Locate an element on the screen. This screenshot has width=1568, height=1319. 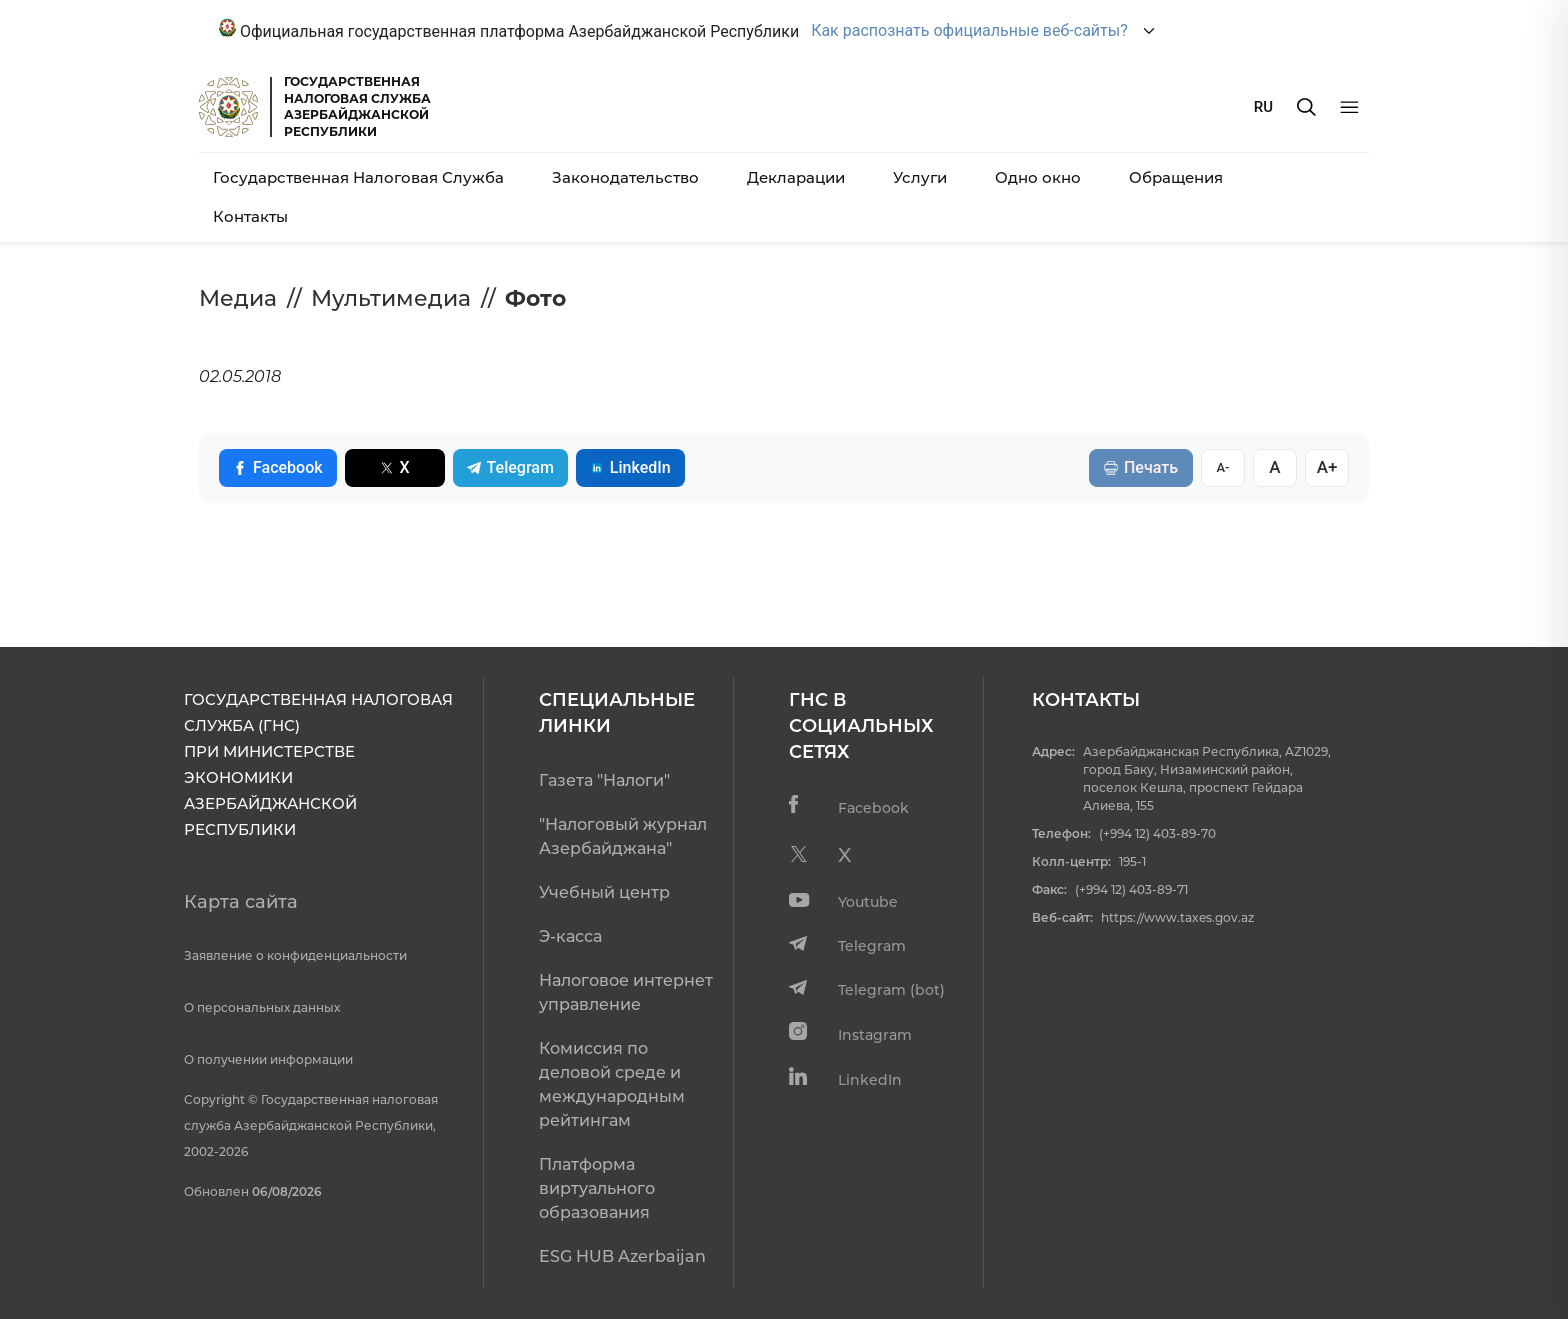
ГОСУДАРСТВЕННАЯ НАЛОГОВАЯ СЛУЖБА АЗЕРБАЙДЖАНСКОЙРЕСПУБЛИКИ is located at coordinates (357, 106).